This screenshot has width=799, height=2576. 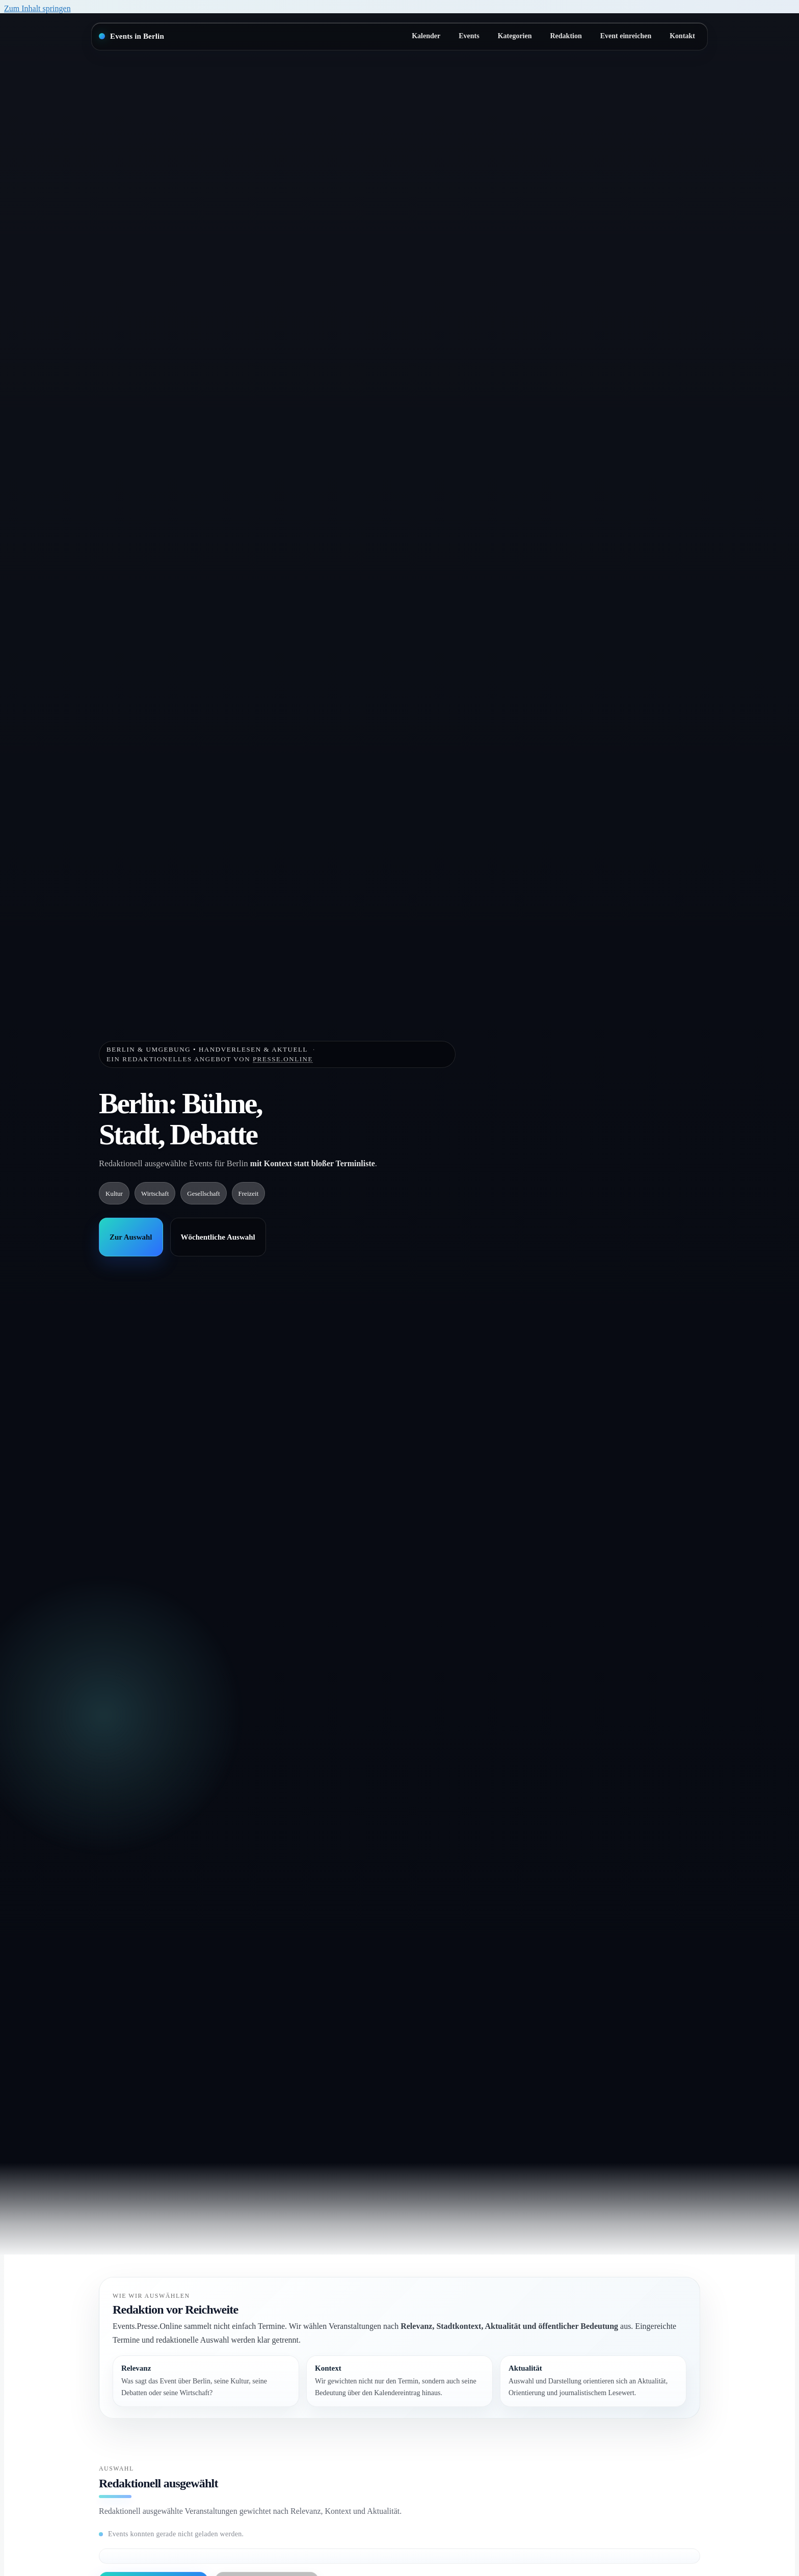 I want to click on Kategorien, so click(x=515, y=36).